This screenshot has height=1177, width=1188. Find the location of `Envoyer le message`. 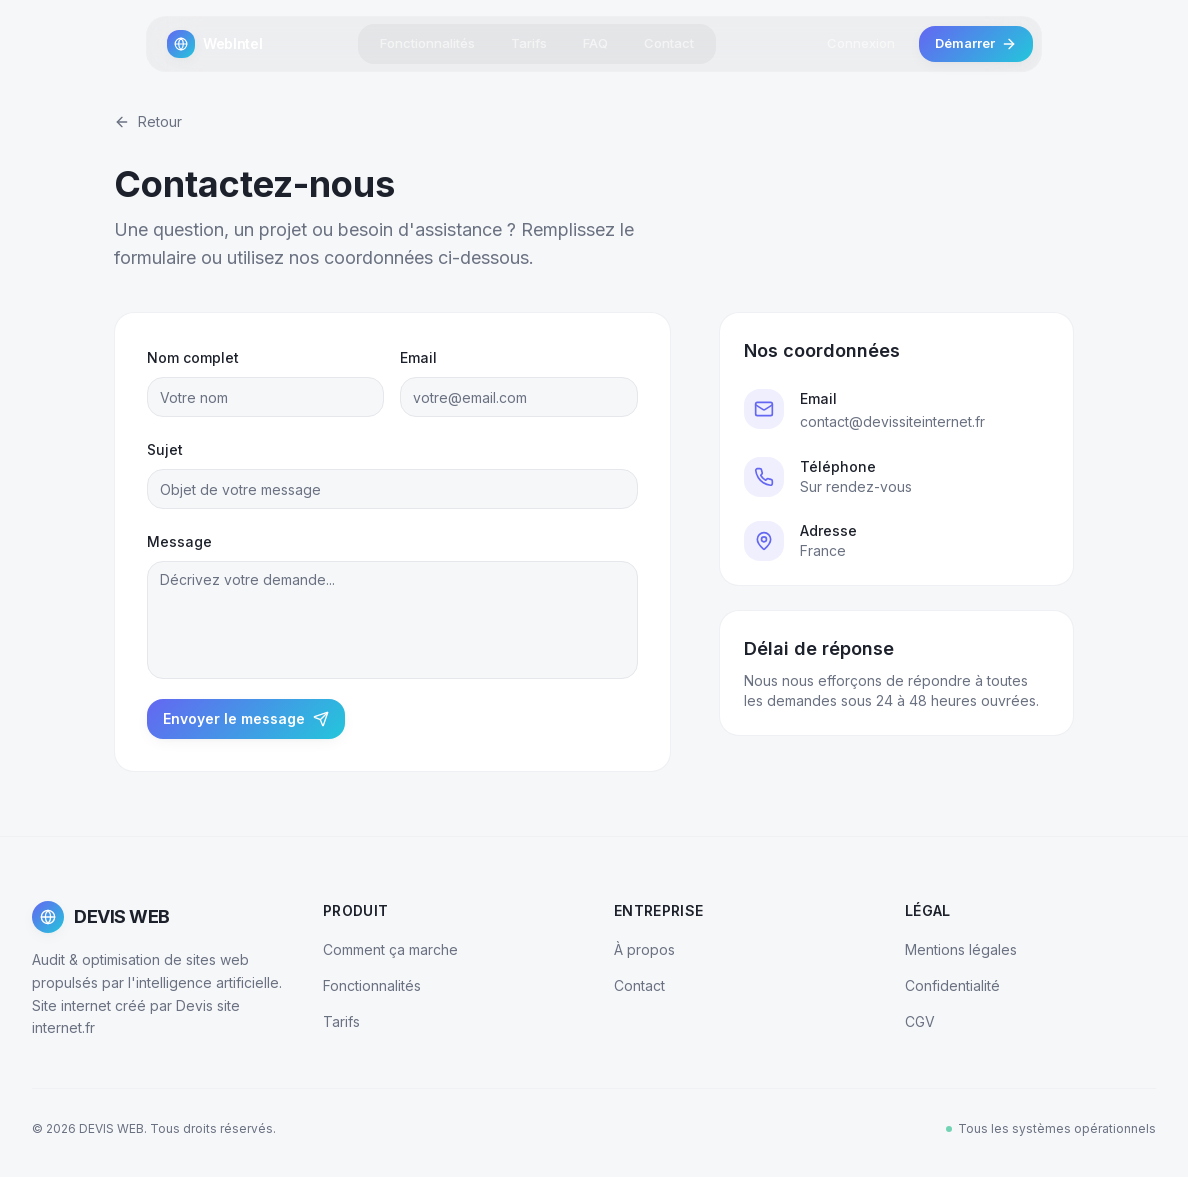

Envoyer le message is located at coordinates (246, 718).